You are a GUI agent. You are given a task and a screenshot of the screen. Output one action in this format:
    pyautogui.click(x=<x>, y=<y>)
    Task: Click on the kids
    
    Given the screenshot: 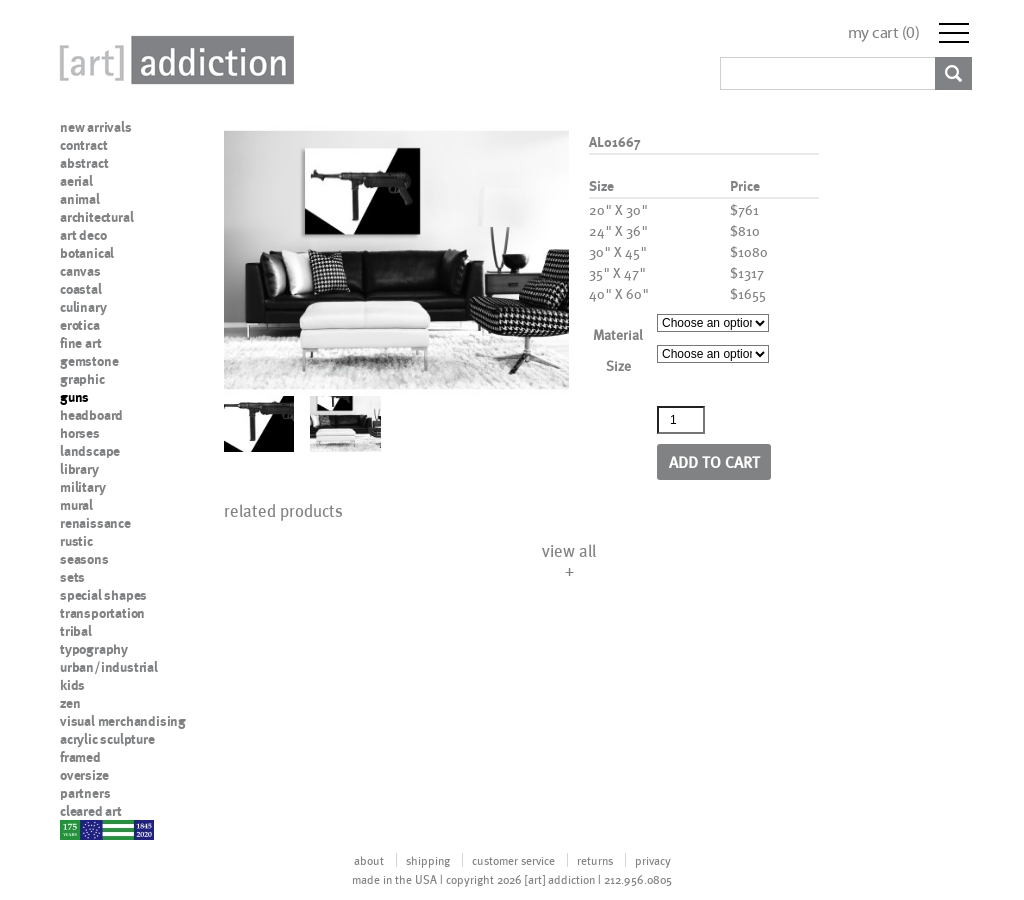 What is the action you would take?
    pyautogui.click(x=72, y=685)
    